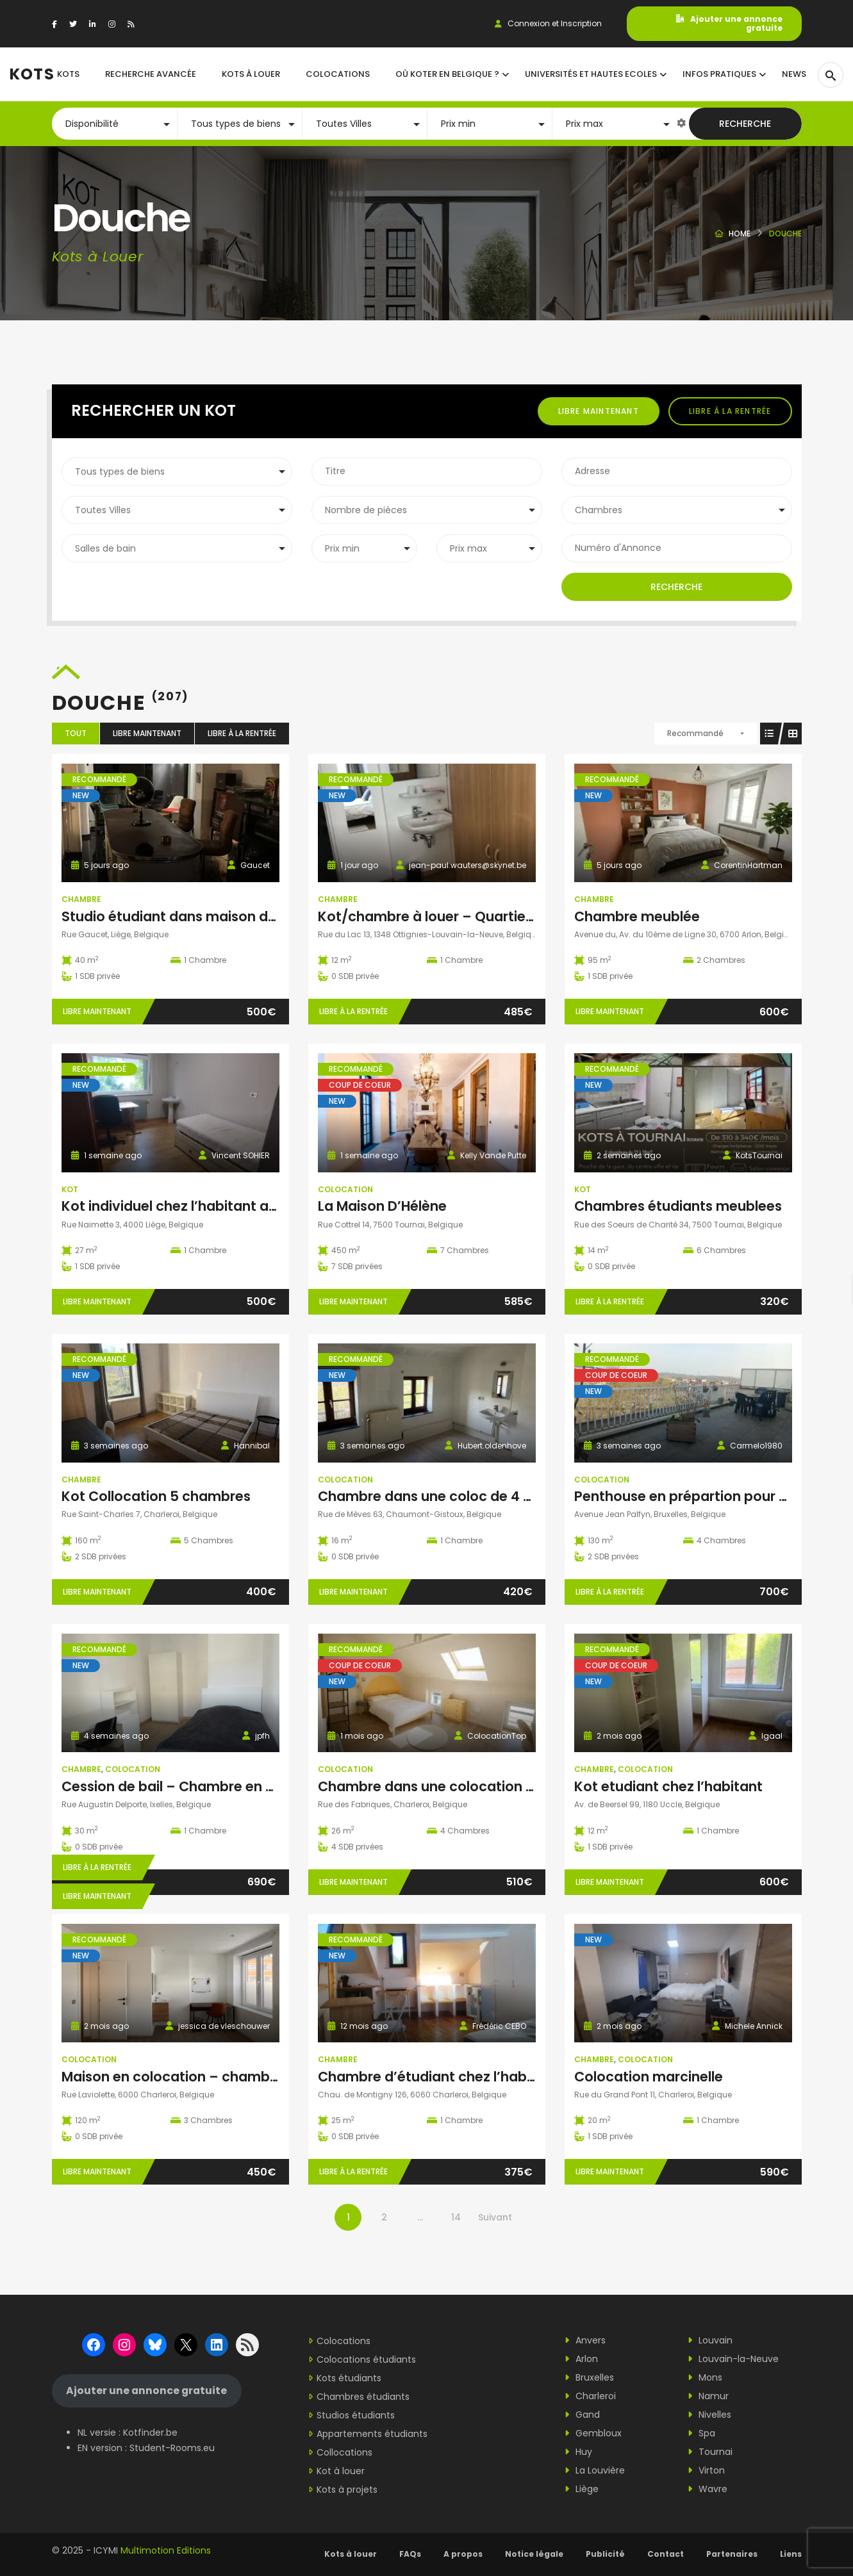  I want to click on Chambre, so click(81, 899).